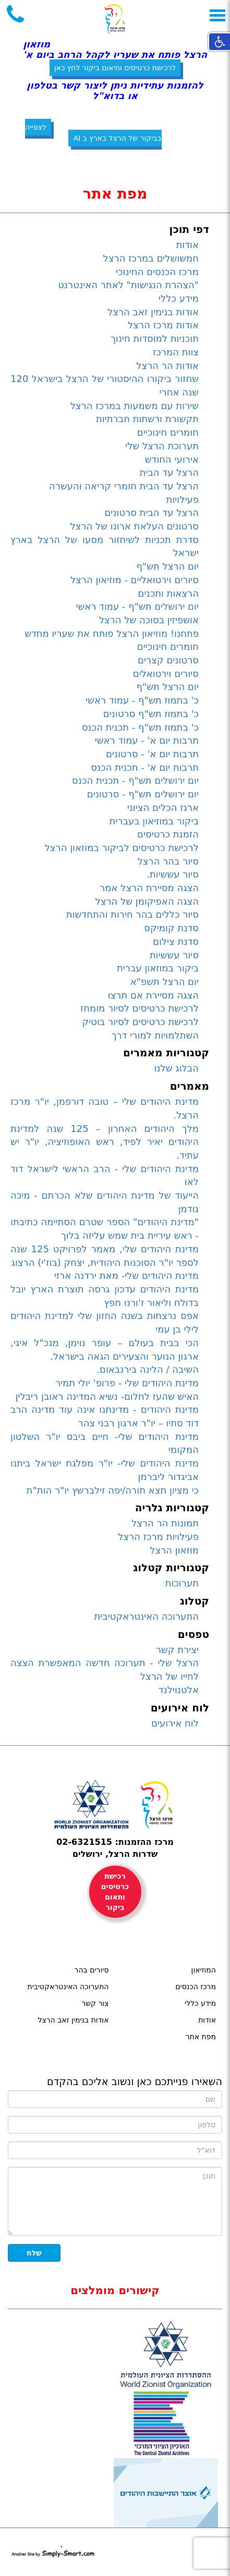 The height and width of the screenshot is (2576, 230). What do you see at coordinates (179, 298) in the screenshot?
I see `מידע כללי` at bounding box center [179, 298].